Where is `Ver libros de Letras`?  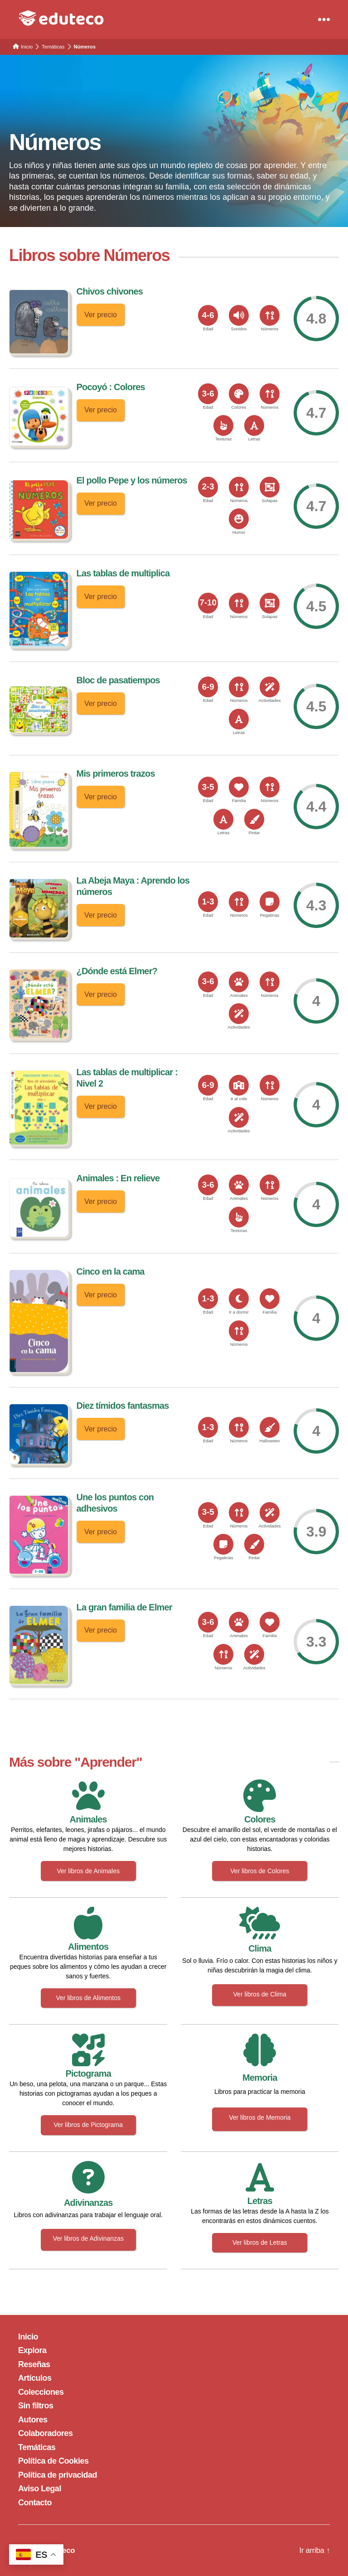
Ver libros de Letras is located at coordinates (259, 2242).